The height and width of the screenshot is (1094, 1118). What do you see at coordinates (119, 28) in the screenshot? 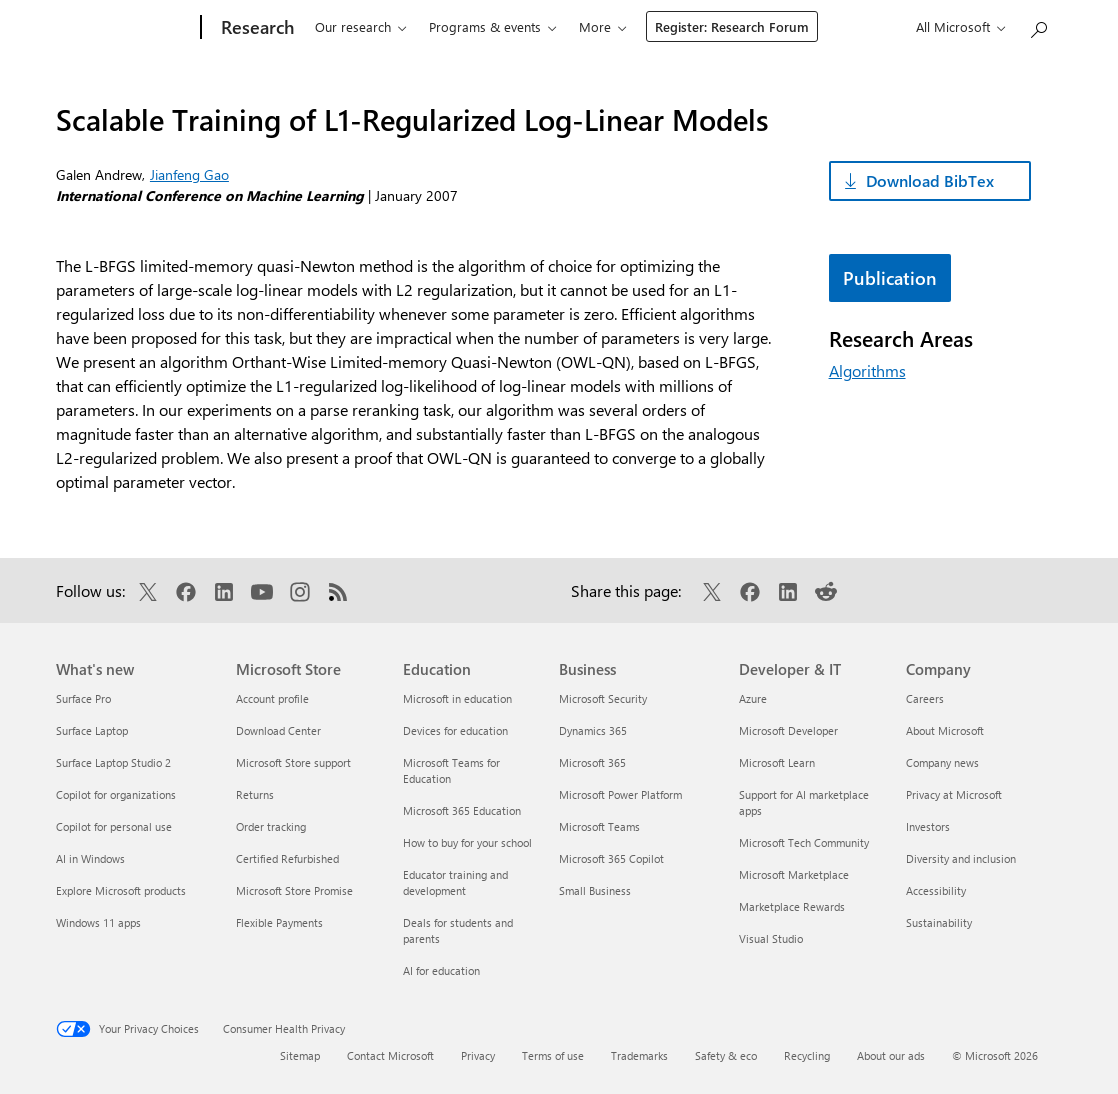
I see `[Microsoft]` at bounding box center [119, 28].